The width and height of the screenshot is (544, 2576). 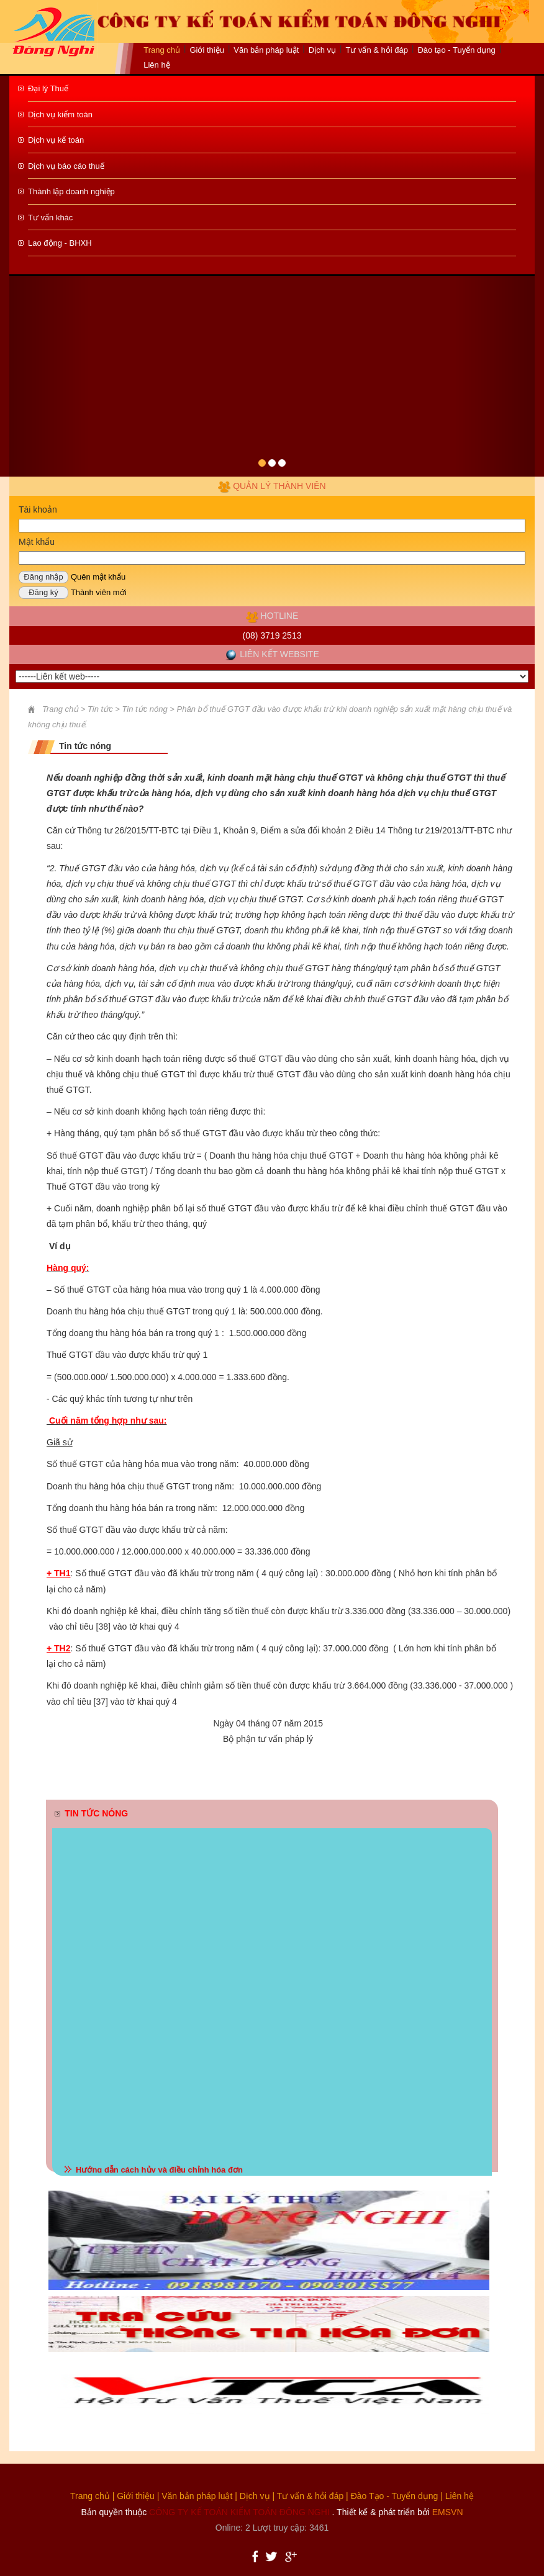 What do you see at coordinates (50, 217) in the screenshot?
I see `Tư vấn khác` at bounding box center [50, 217].